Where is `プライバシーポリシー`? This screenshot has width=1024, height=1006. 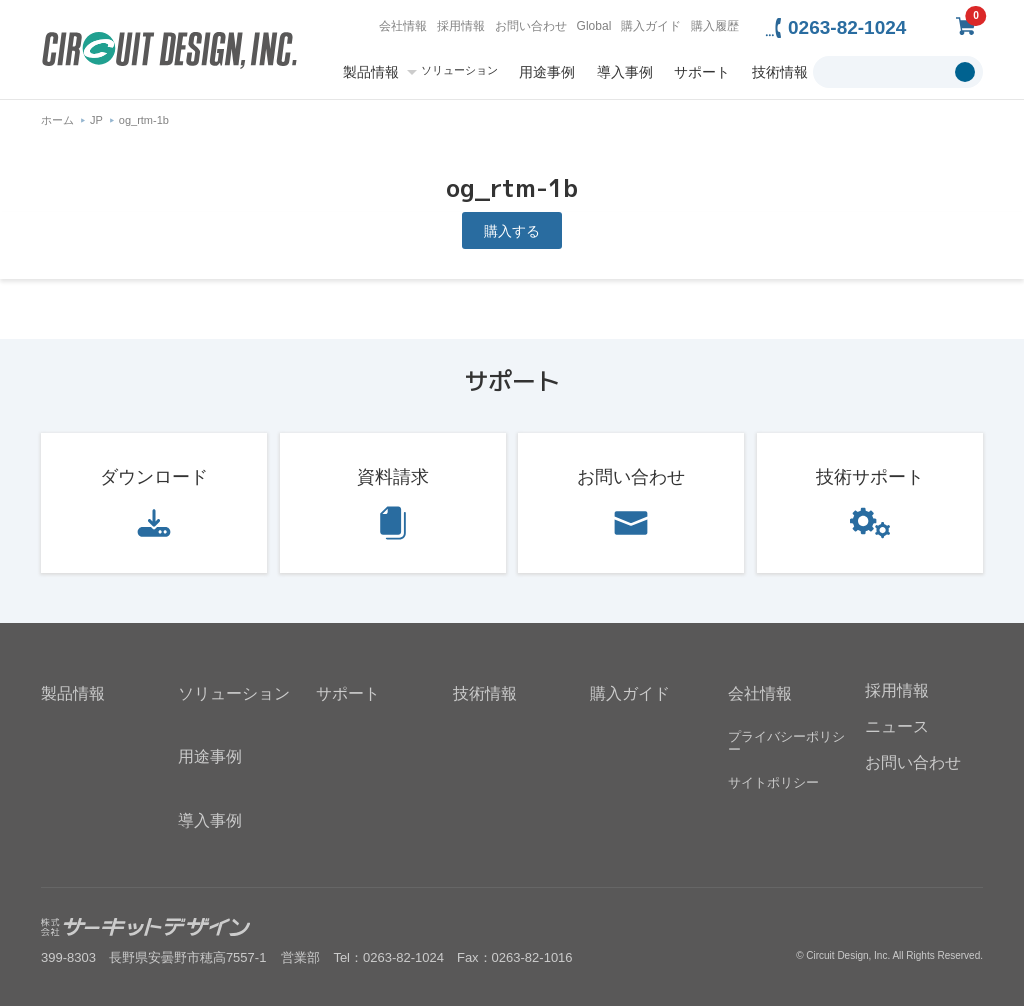 プライバシーポリシー is located at coordinates (786, 743).